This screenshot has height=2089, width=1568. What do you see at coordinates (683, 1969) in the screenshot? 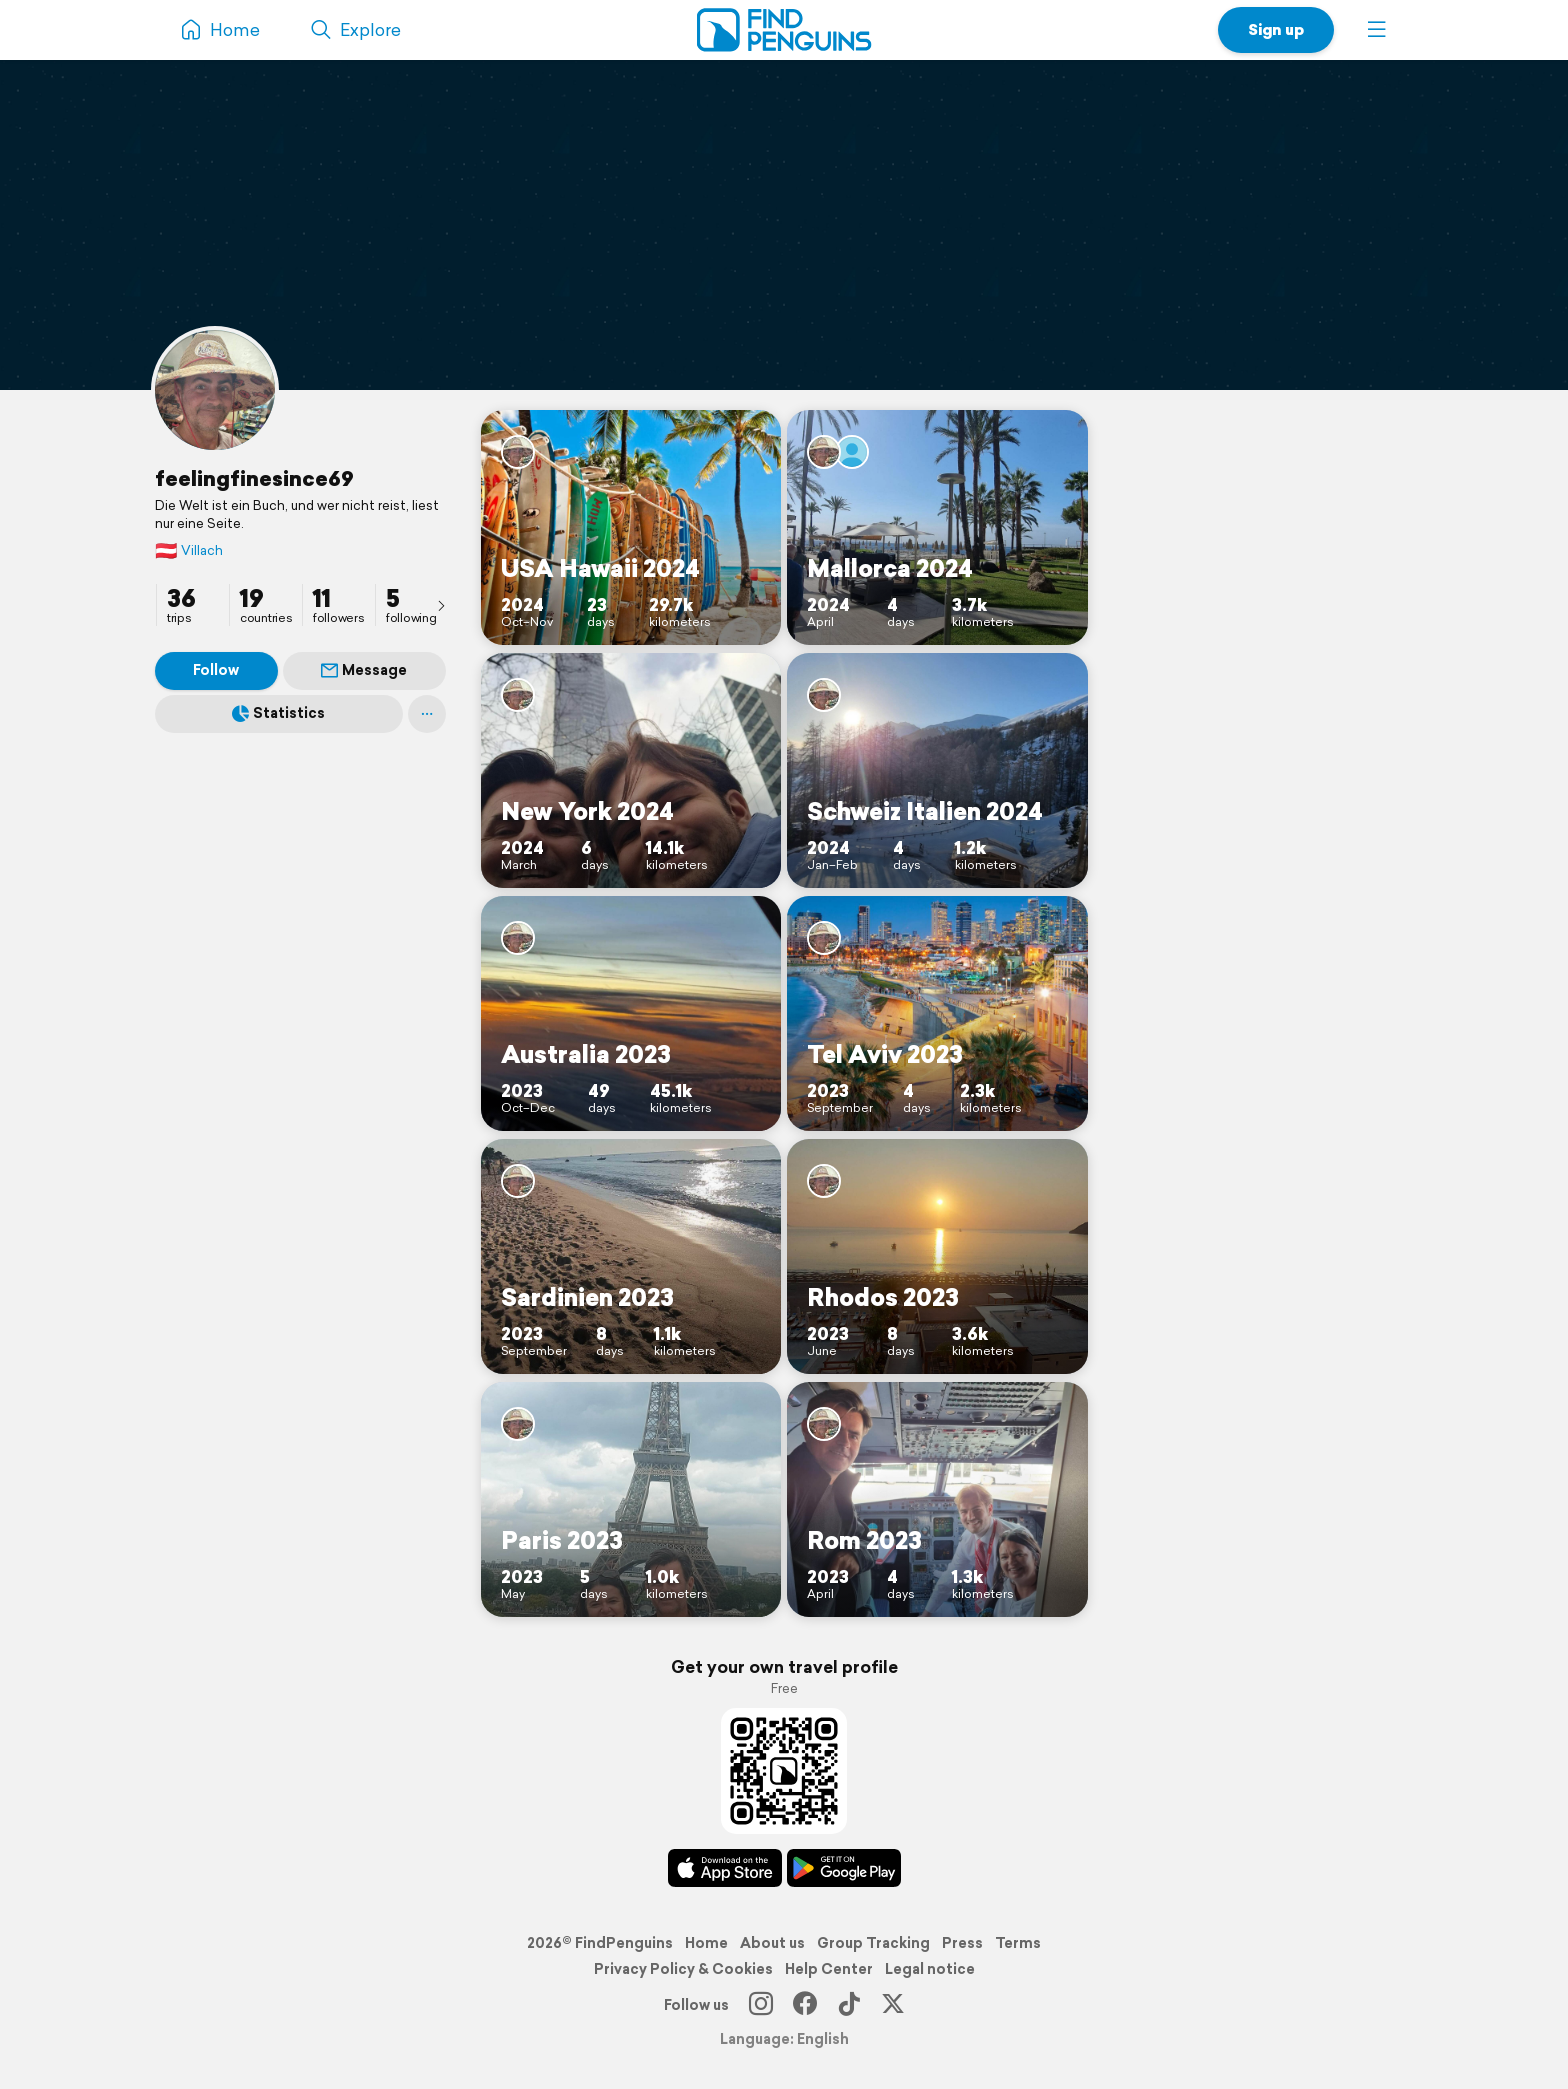
I see `Privacy Policy & Cookies` at bounding box center [683, 1969].